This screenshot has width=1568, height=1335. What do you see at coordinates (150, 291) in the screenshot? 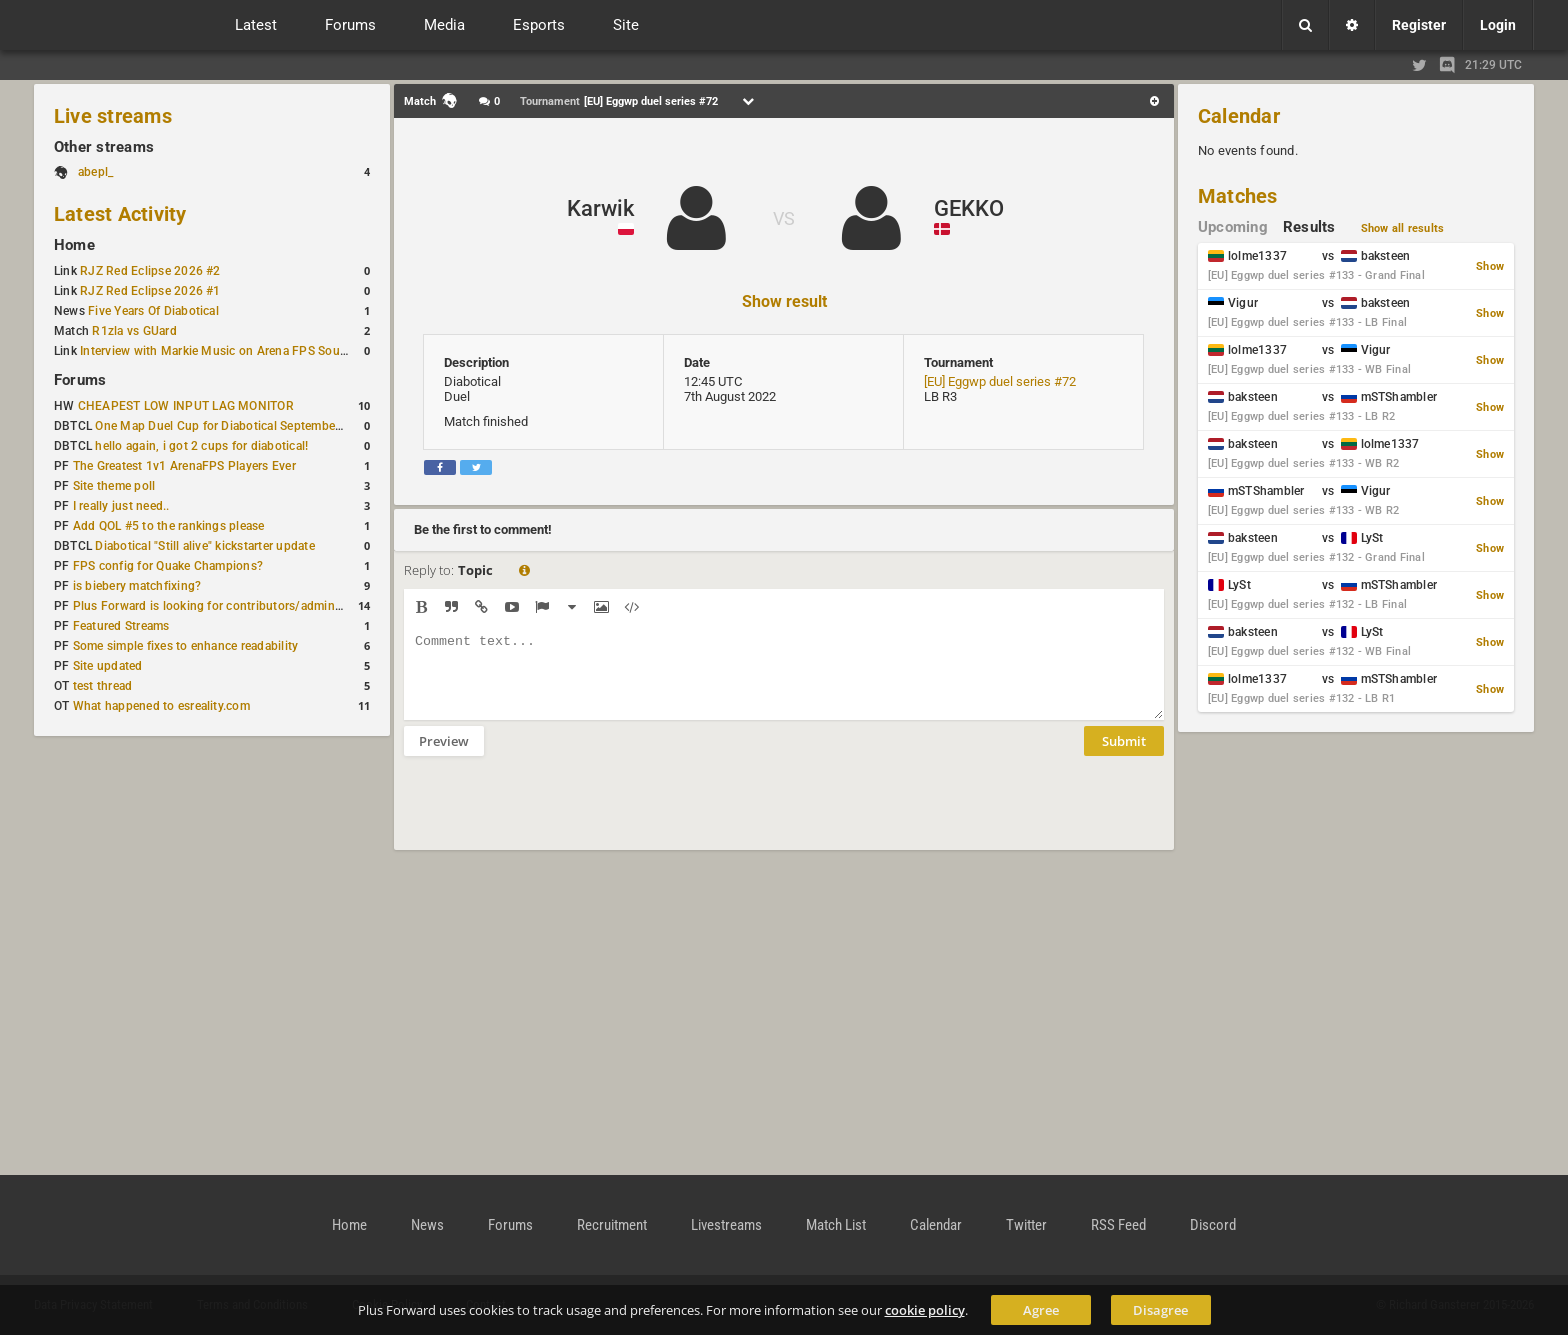
I see `RJZ Red Eclipse 2026 #1` at bounding box center [150, 291].